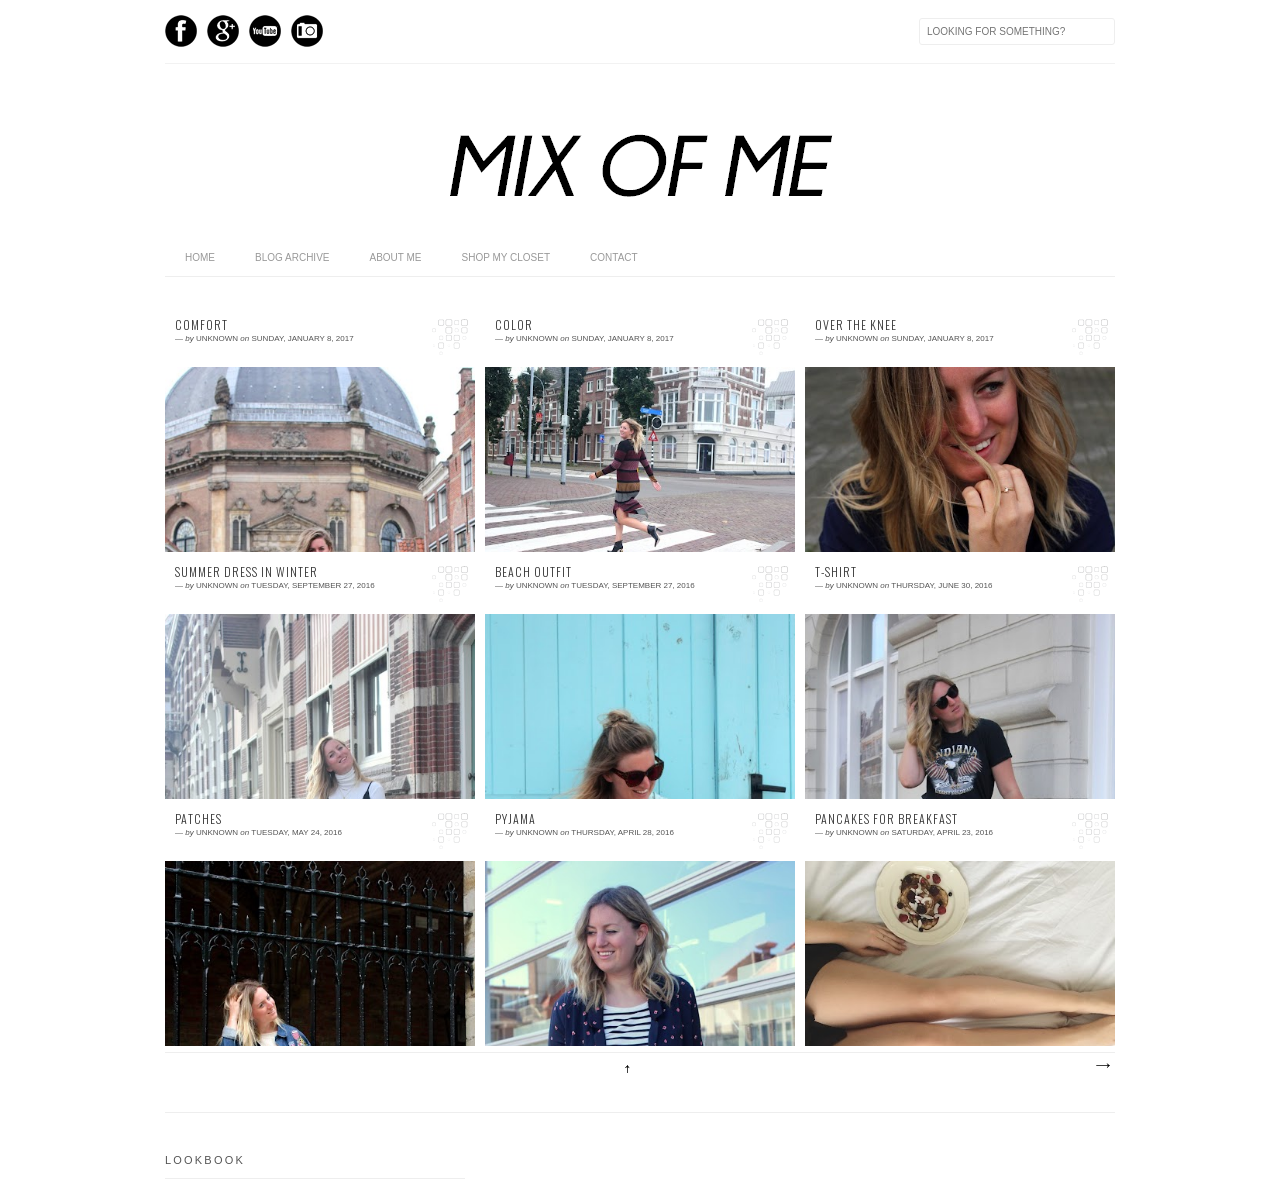 This screenshot has width=1280, height=1197. What do you see at coordinates (223, 31) in the screenshot?
I see `GPlus` at bounding box center [223, 31].